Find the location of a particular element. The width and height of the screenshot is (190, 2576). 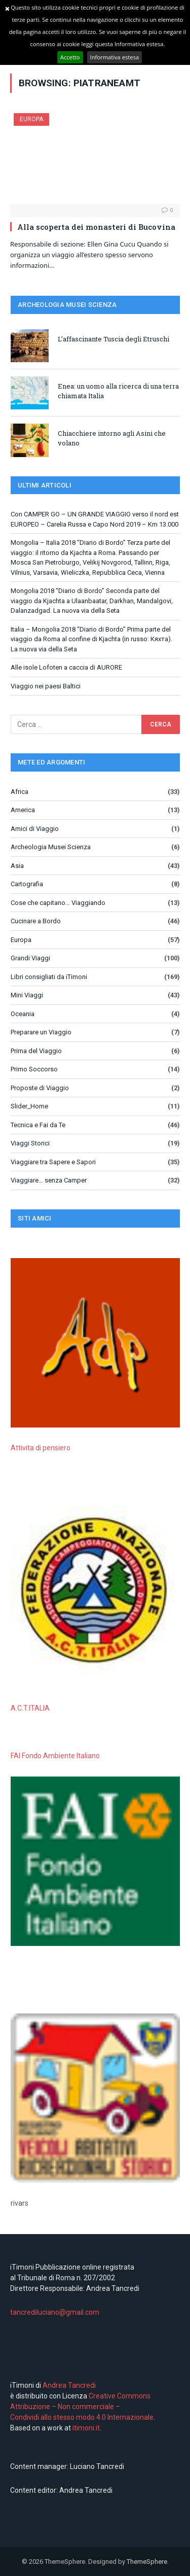

Preparare un Viaggio is located at coordinates (41, 1032).